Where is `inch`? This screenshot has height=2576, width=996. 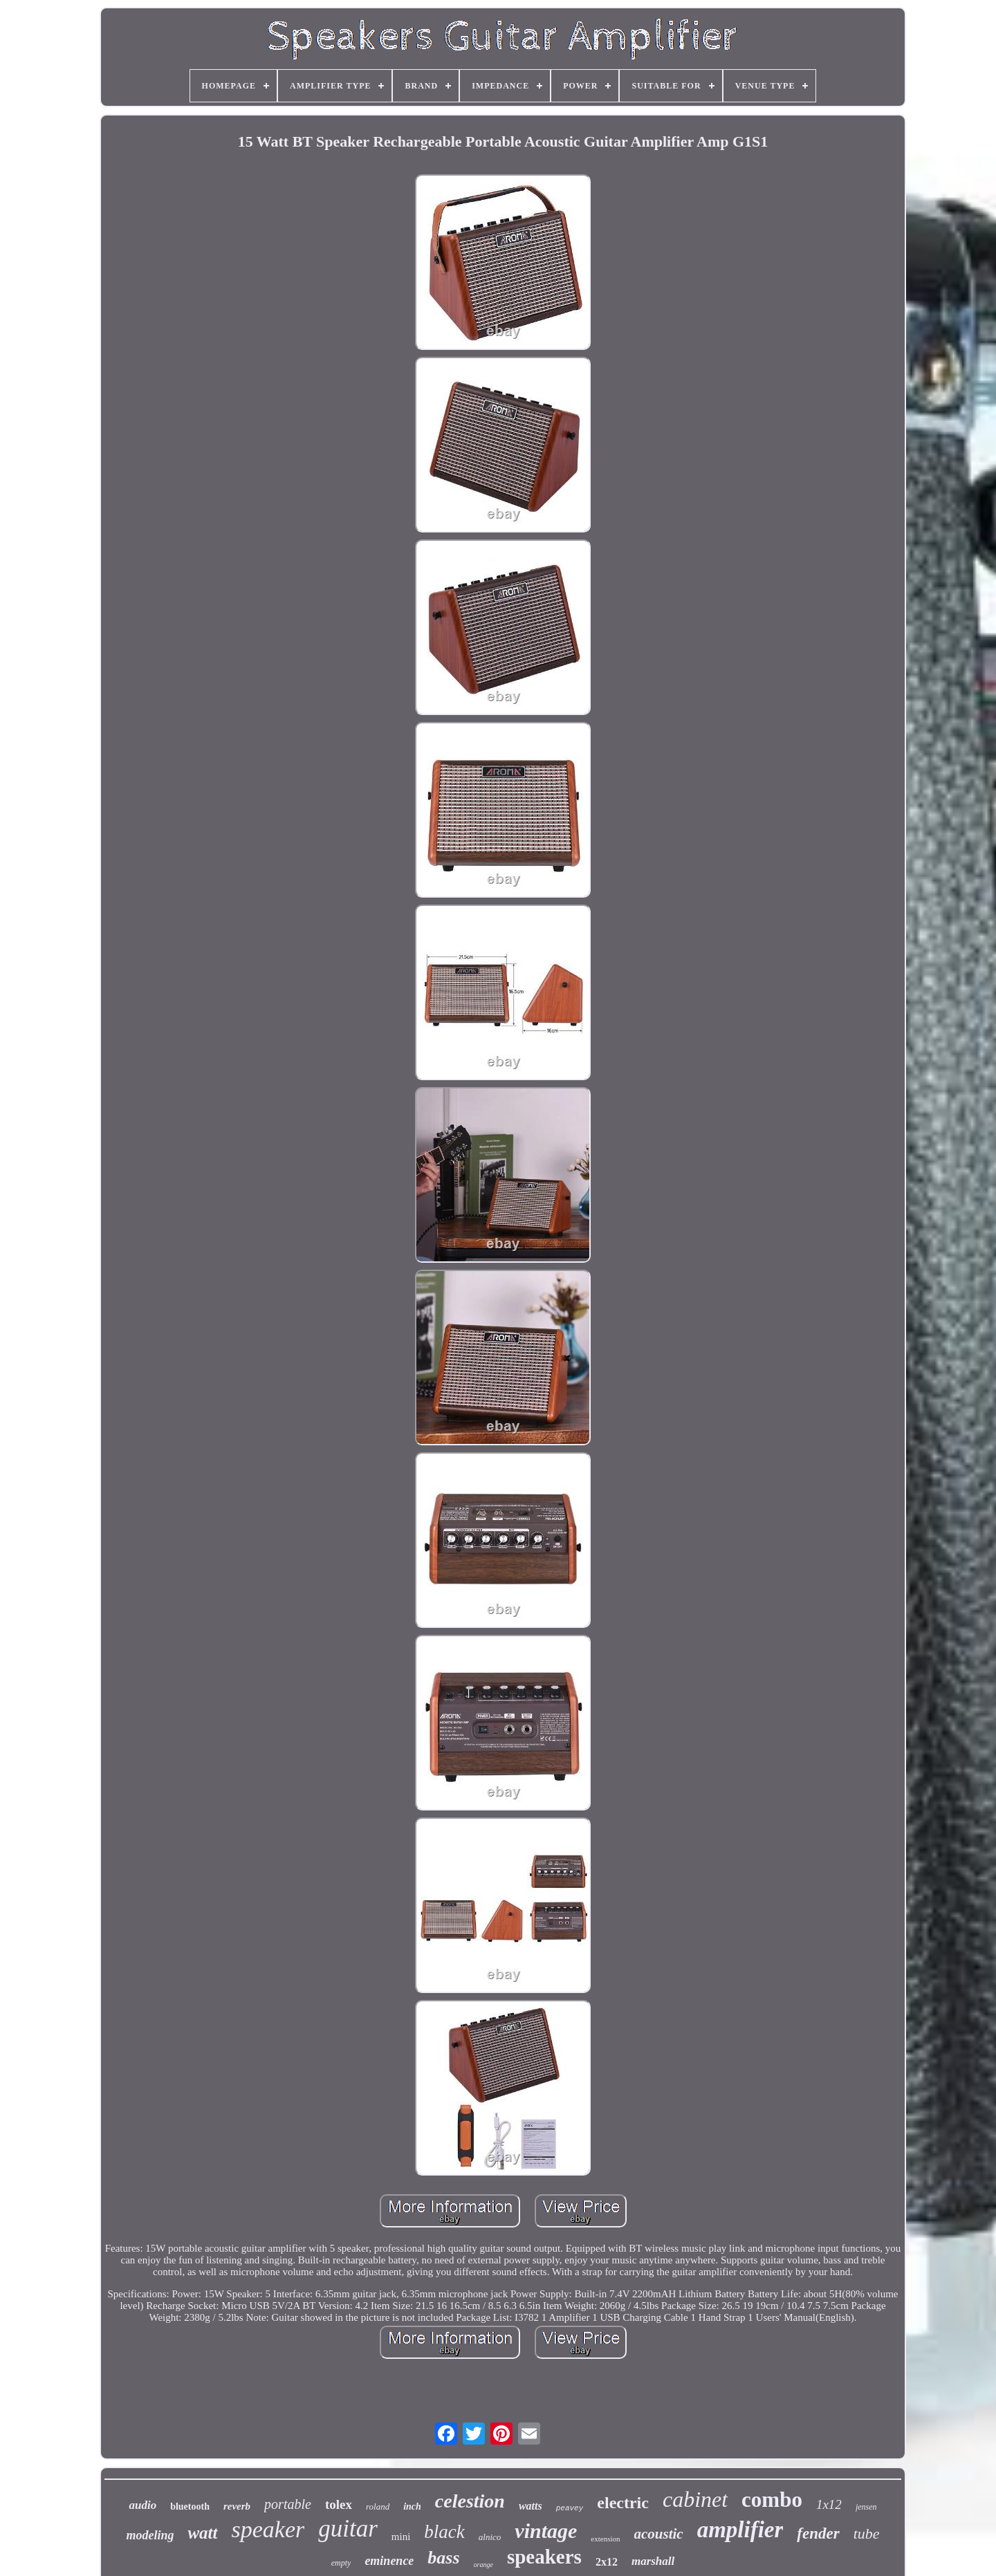 inch is located at coordinates (412, 2506).